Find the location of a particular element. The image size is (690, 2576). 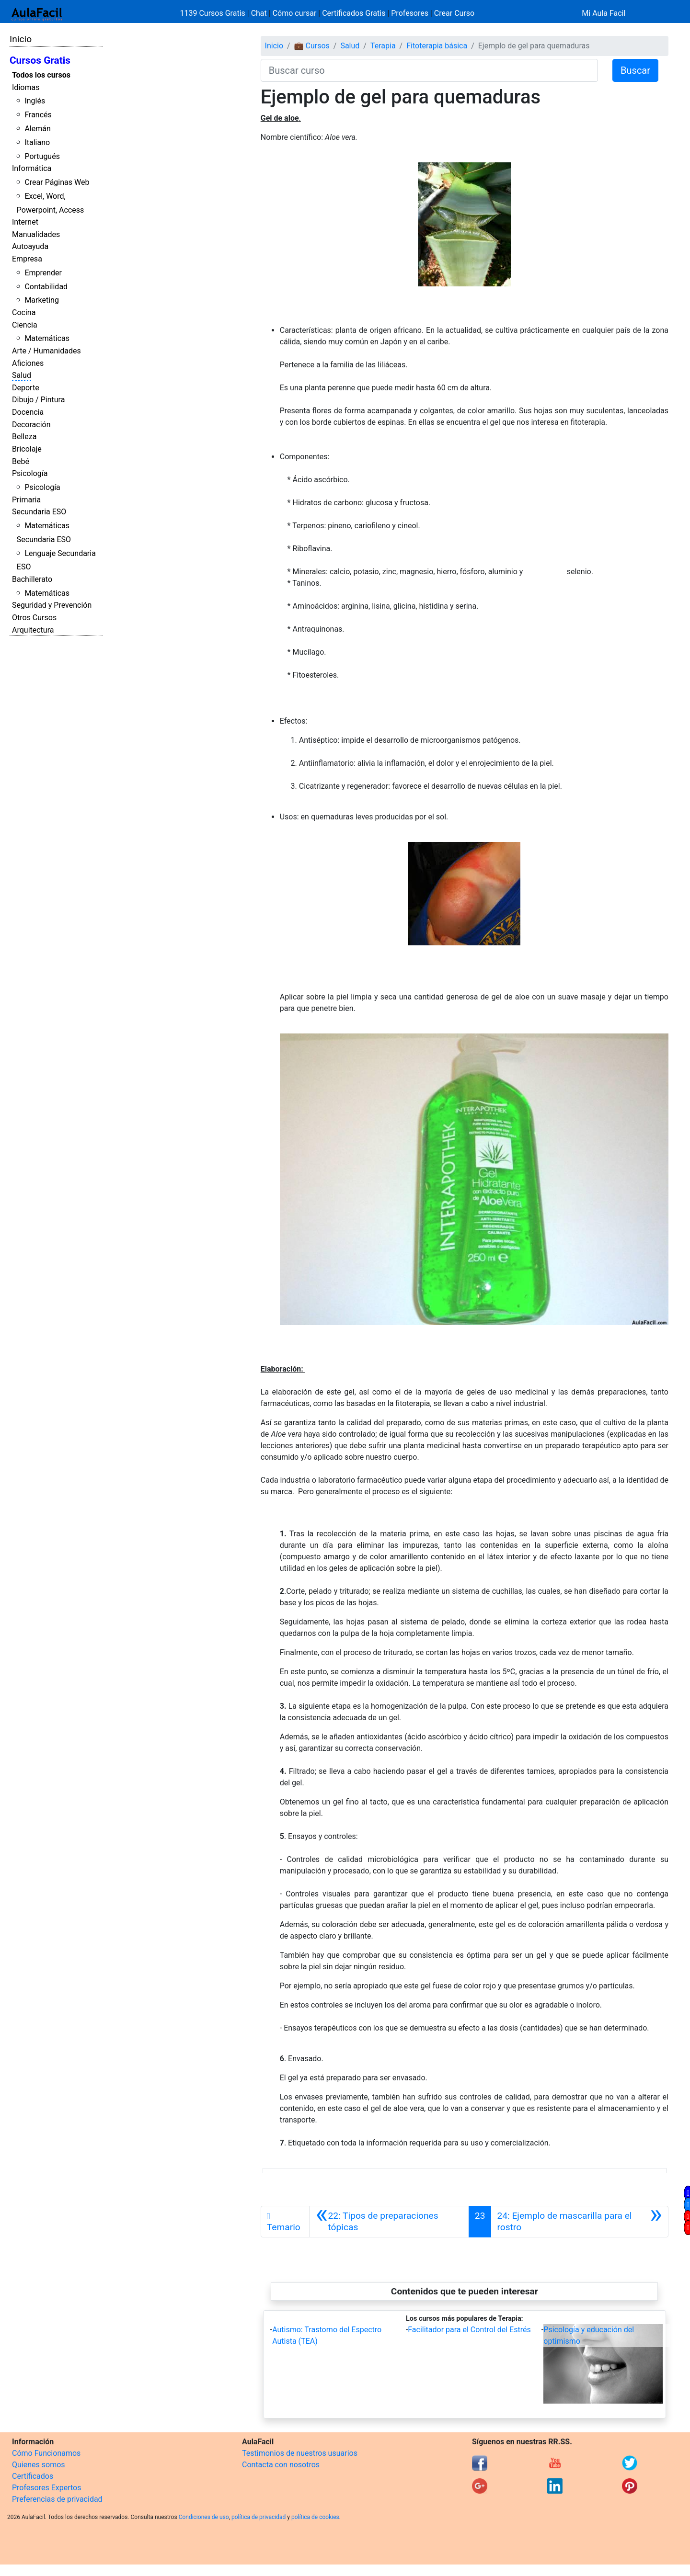

Inicio is located at coordinates (21, 39).